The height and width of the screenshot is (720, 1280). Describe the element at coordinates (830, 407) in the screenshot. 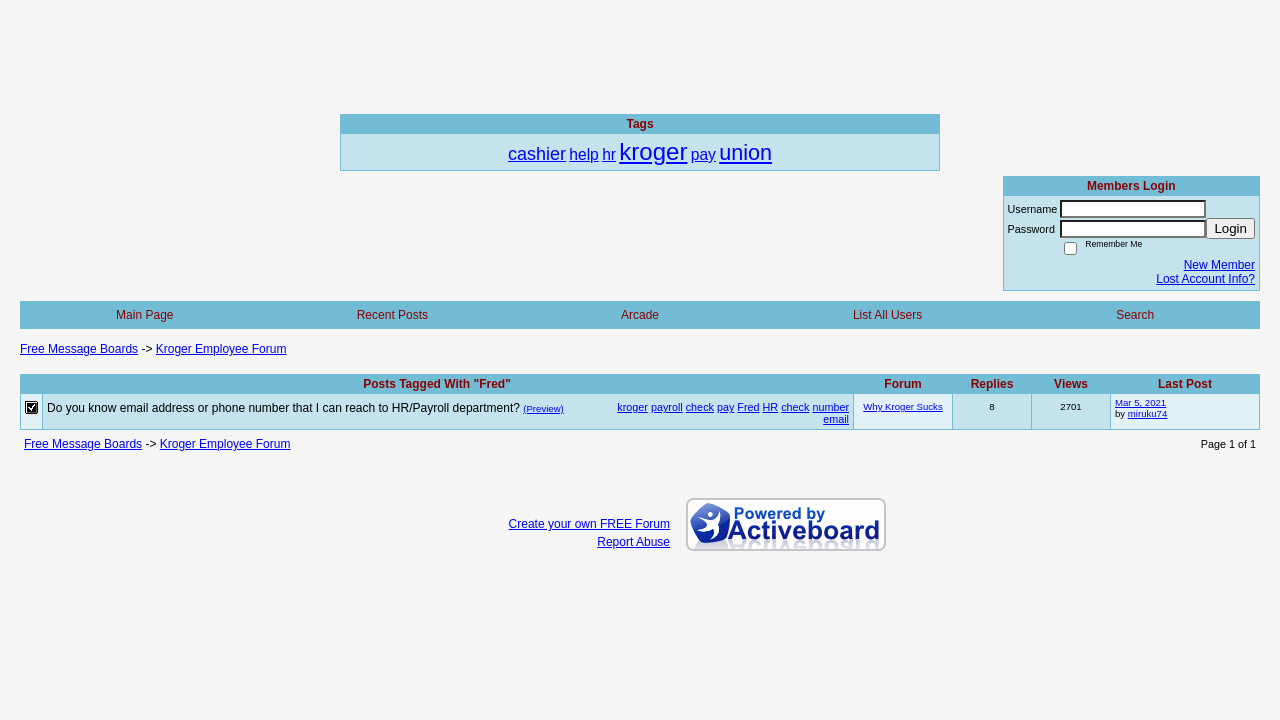

I see `number` at that location.